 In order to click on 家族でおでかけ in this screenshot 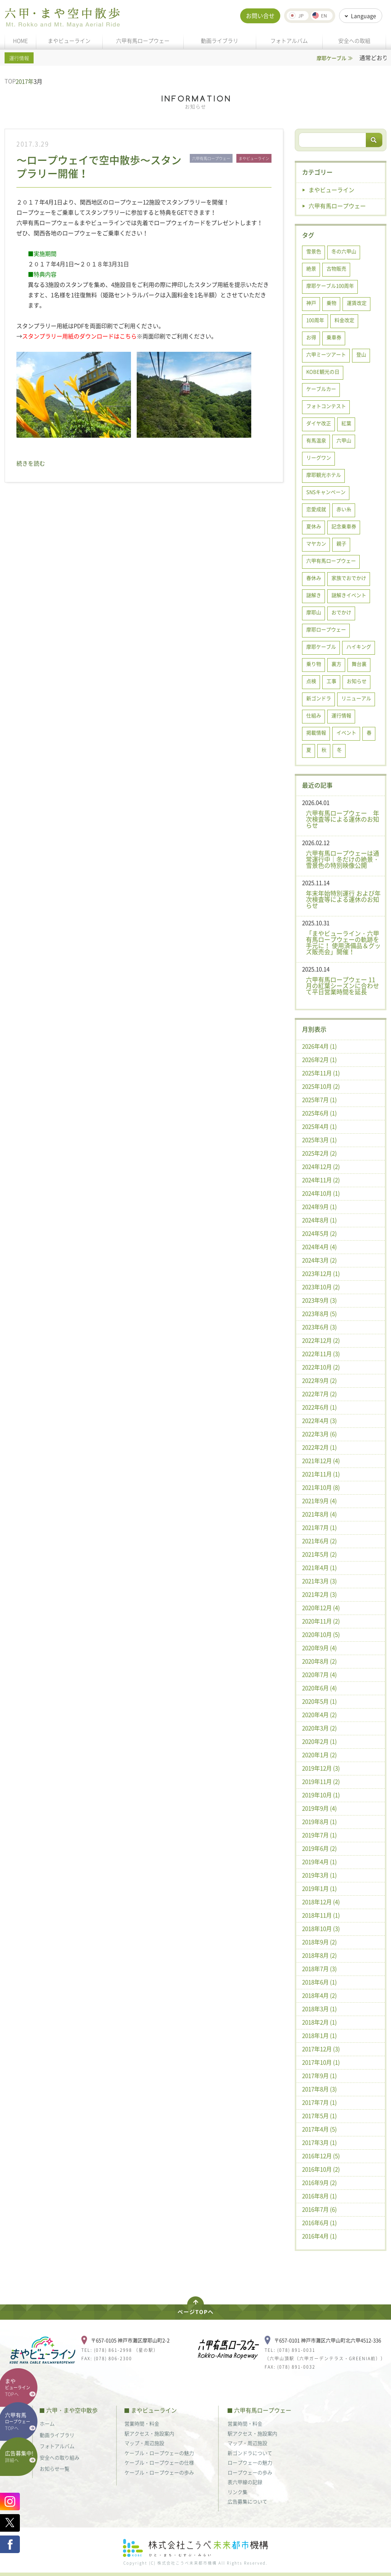, I will do `click(348, 577)`.